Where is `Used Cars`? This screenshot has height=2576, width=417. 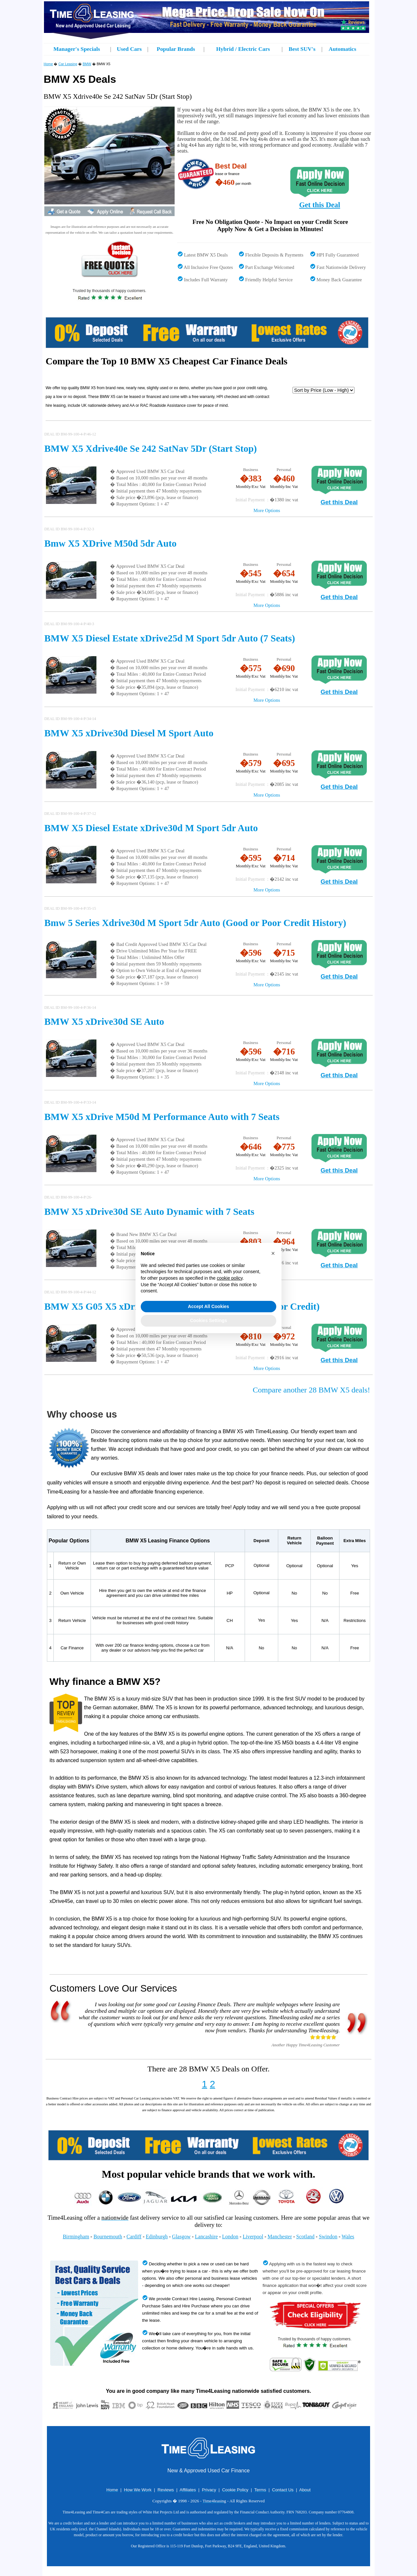
Used Cars is located at coordinates (129, 49).